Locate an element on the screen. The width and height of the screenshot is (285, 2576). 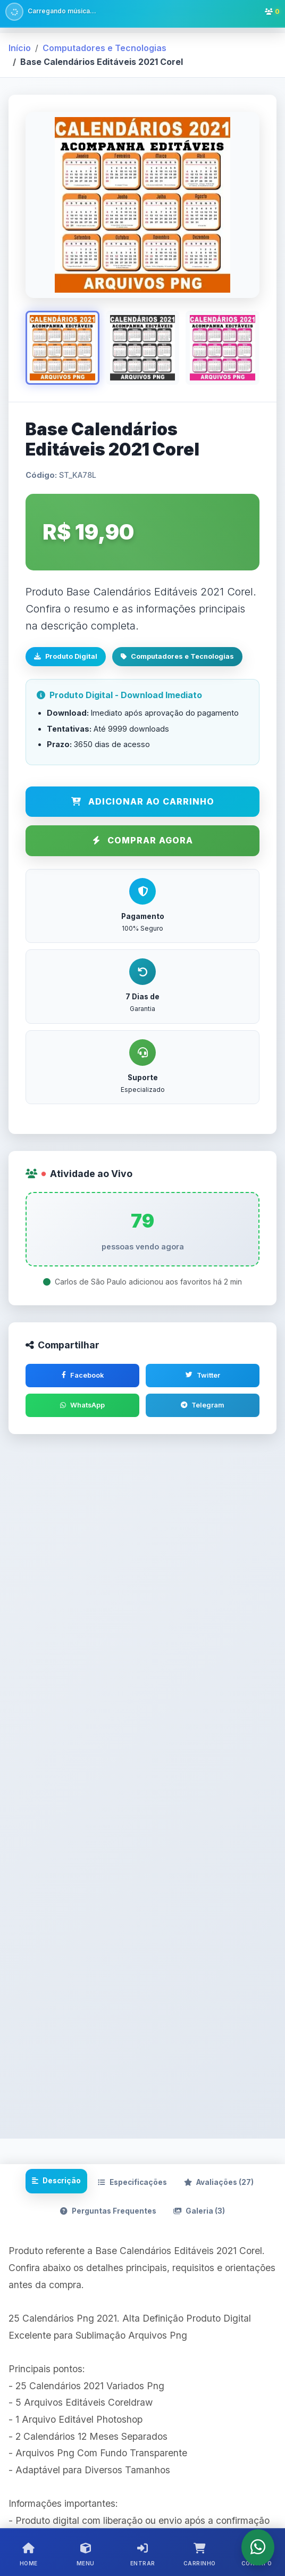
Avaliações [tab] is located at coordinates (219, 2185).